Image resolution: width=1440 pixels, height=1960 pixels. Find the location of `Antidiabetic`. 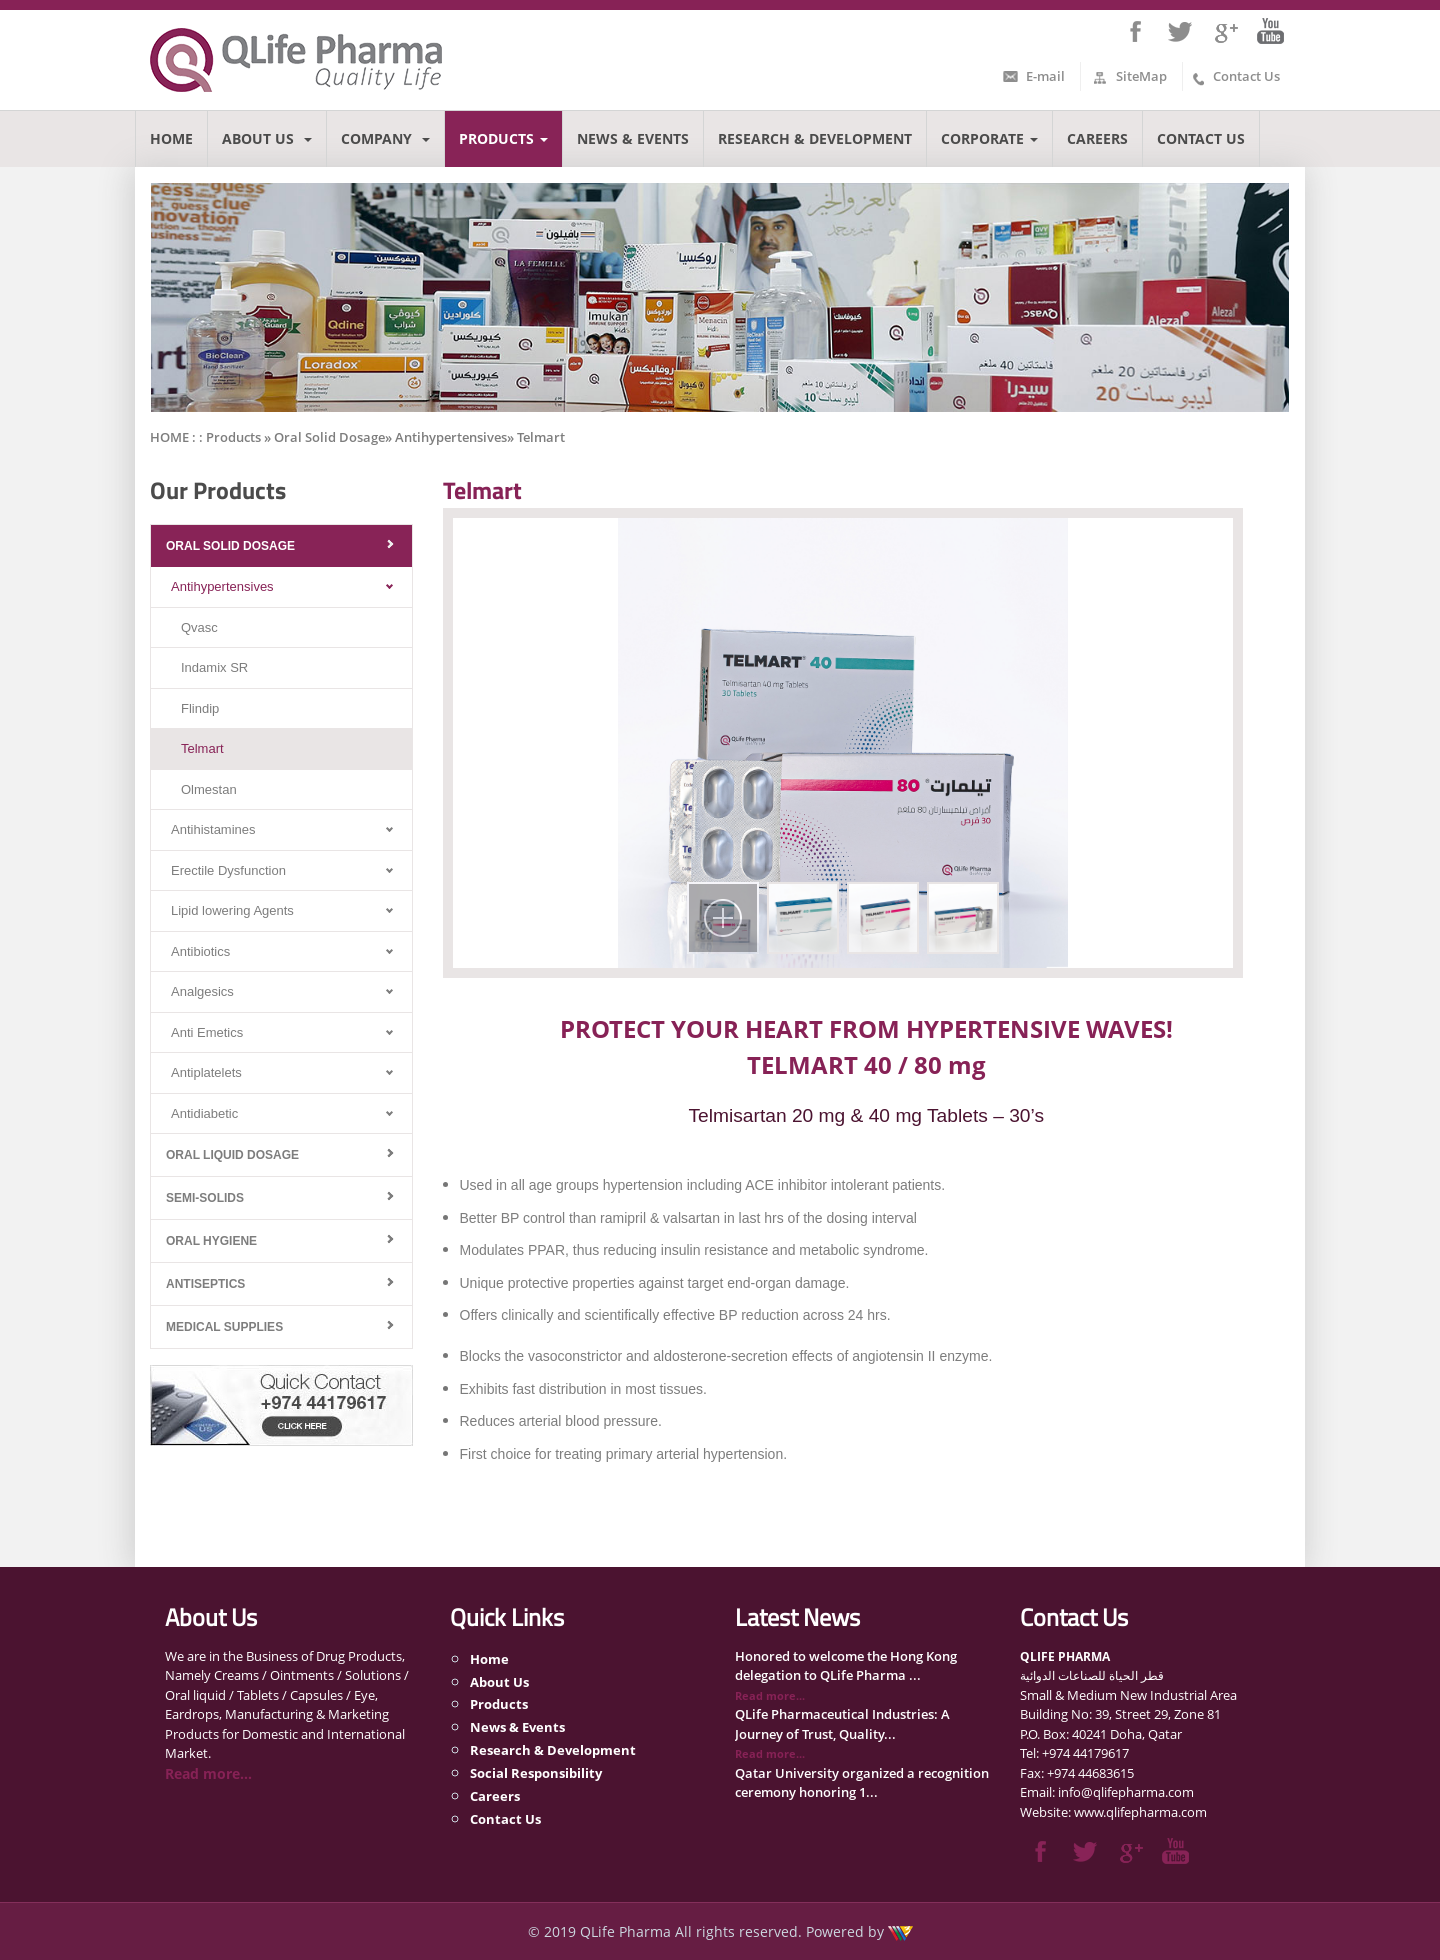

Antidiabetic is located at coordinates (204, 1113).